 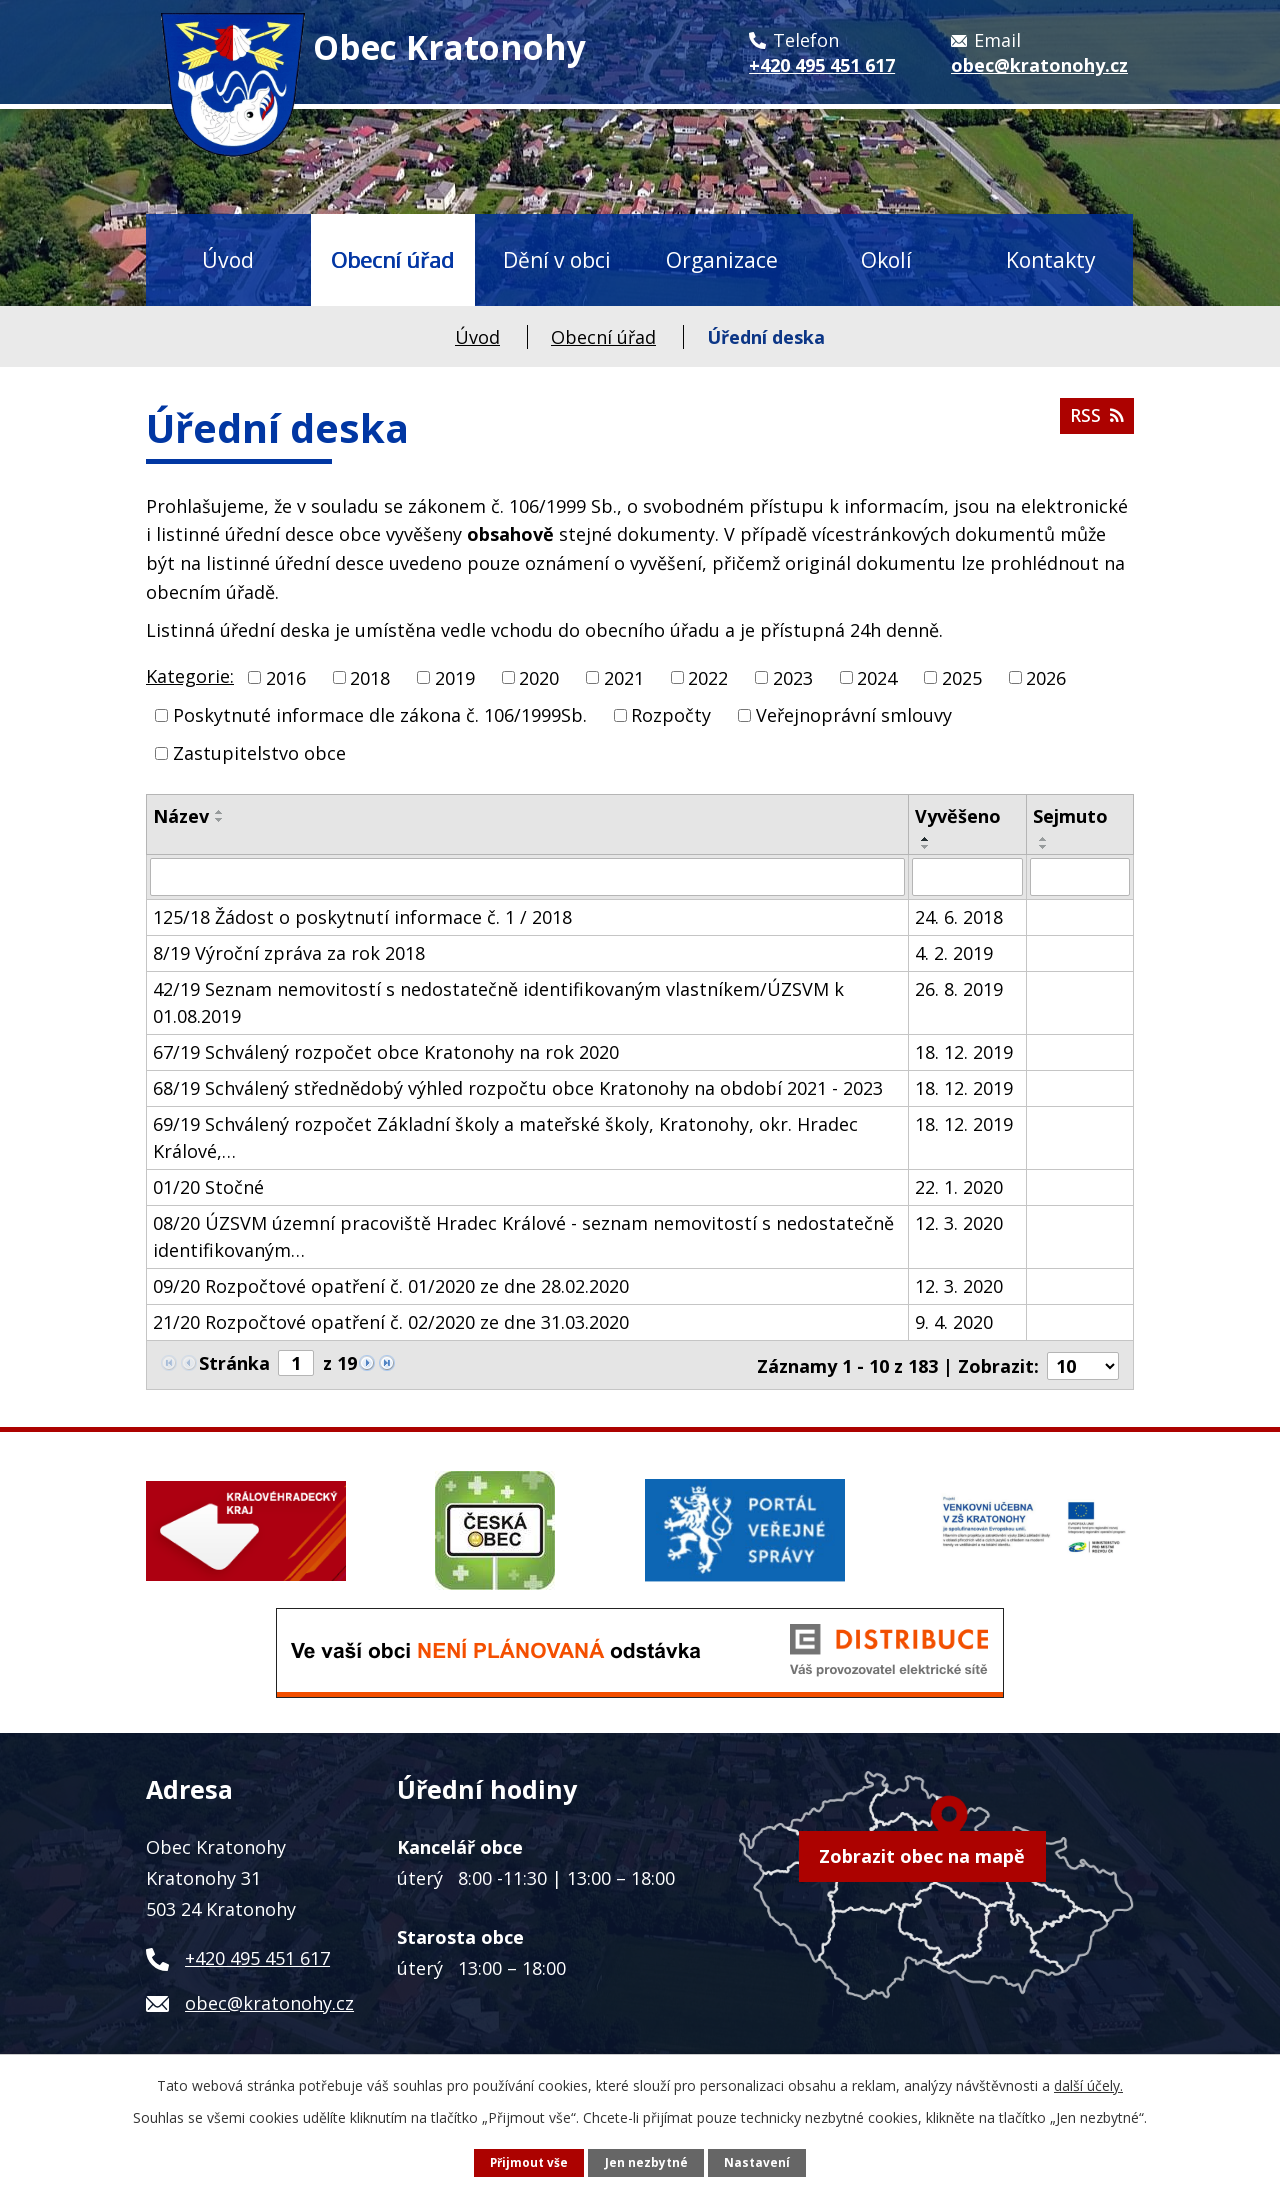 What do you see at coordinates (523, 1236) in the screenshot?
I see `08/20 ÚZSVM územní pracoviště Hradec Králové - seznam nemovitostí s nedostatečně identifikovaným…` at bounding box center [523, 1236].